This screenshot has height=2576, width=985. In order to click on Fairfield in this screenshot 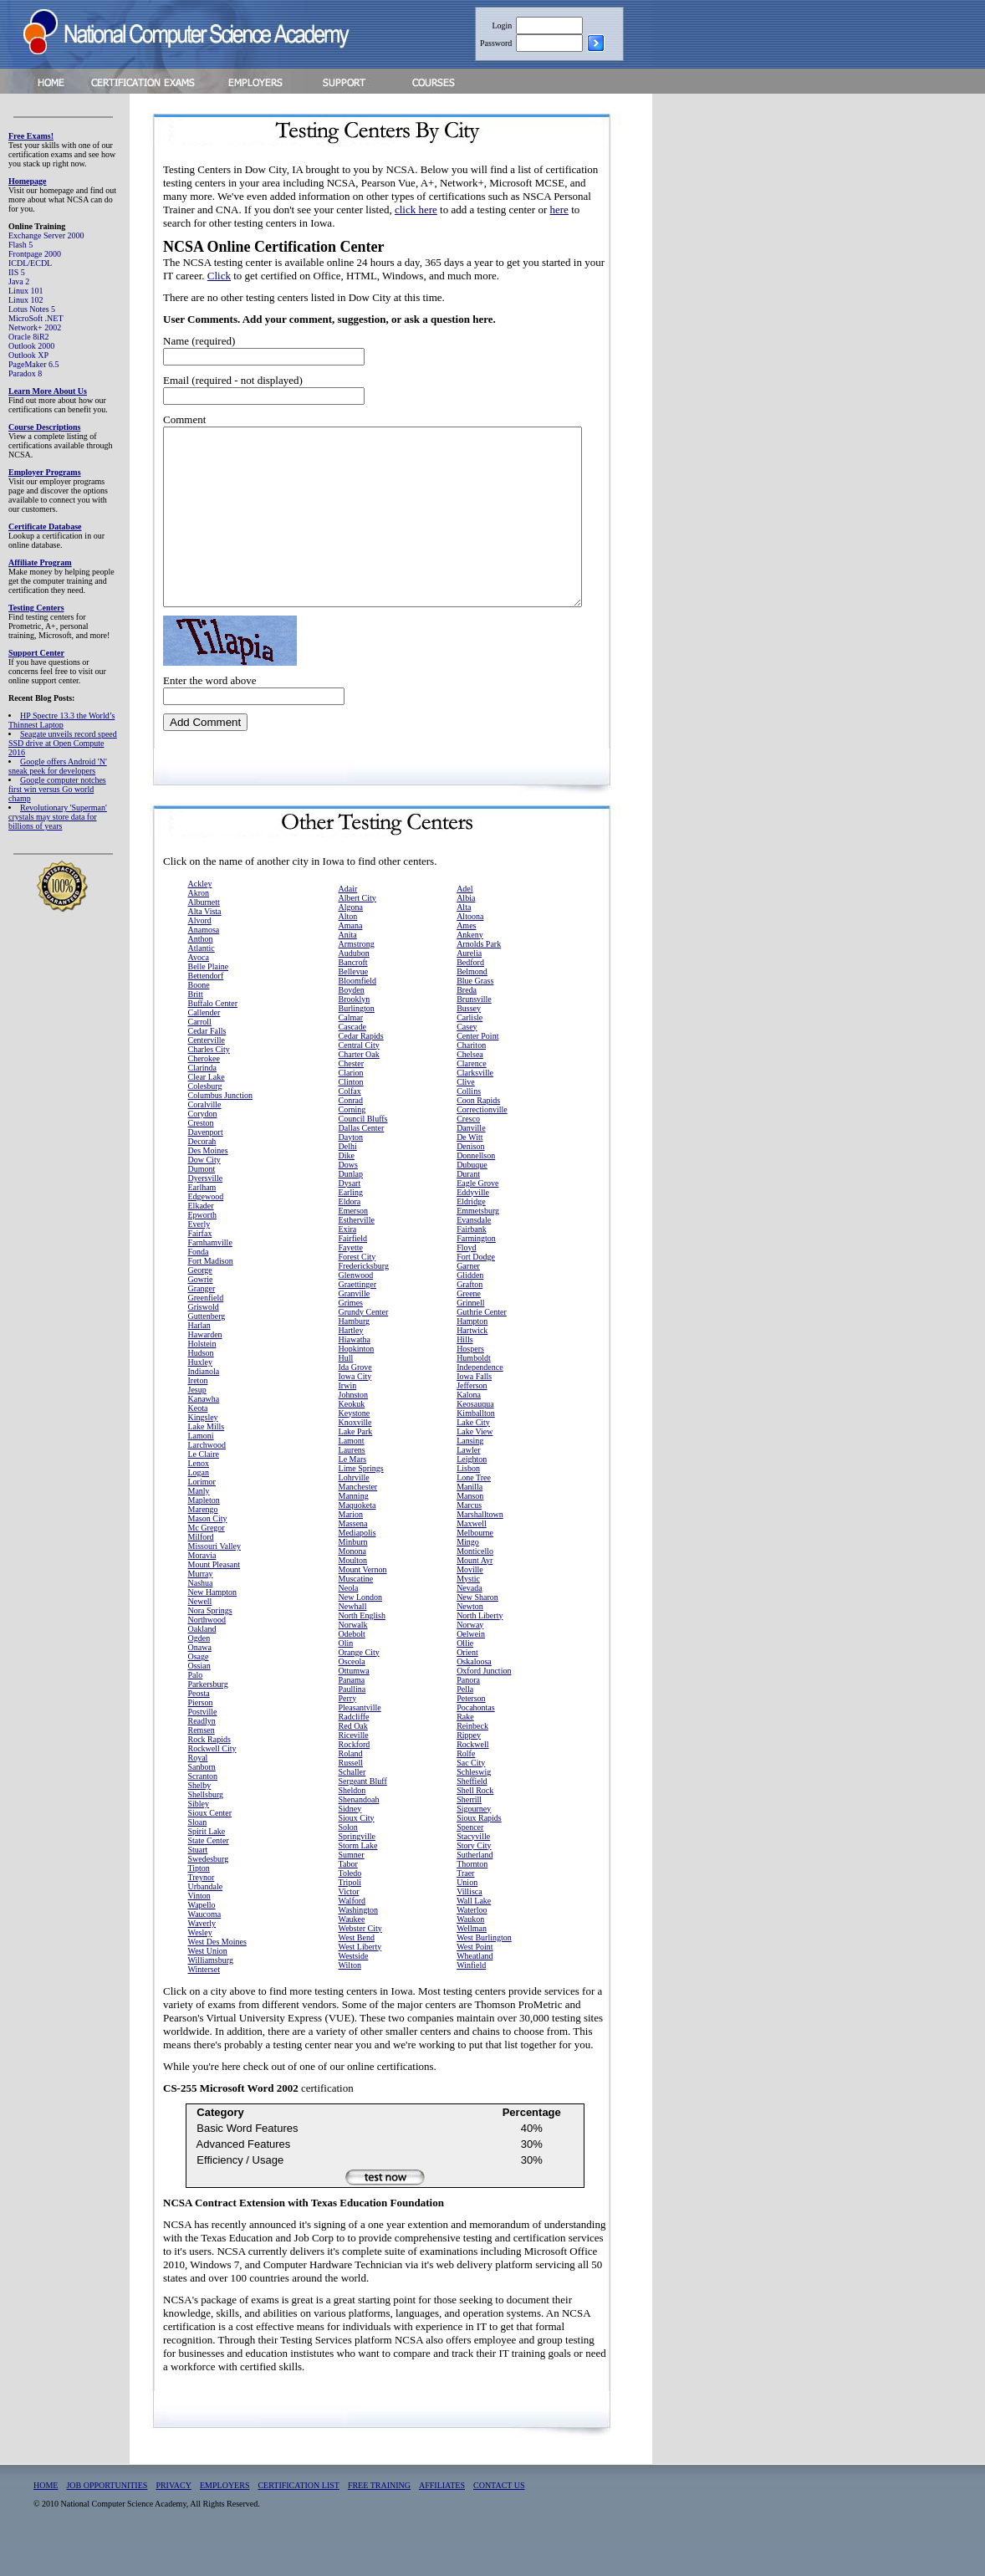, I will do `click(353, 1273)`.